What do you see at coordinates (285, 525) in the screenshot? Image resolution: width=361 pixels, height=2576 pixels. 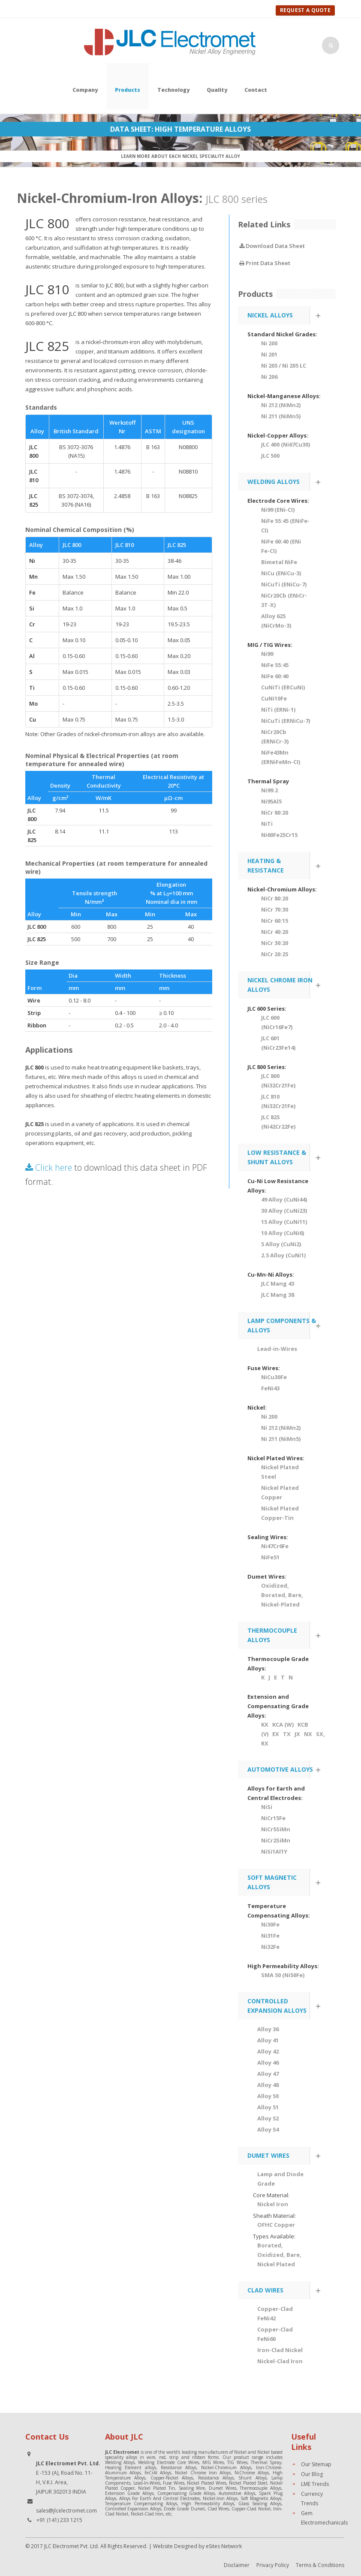 I see `NiFe 55:45 (ENiFe-CI)` at bounding box center [285, 525].